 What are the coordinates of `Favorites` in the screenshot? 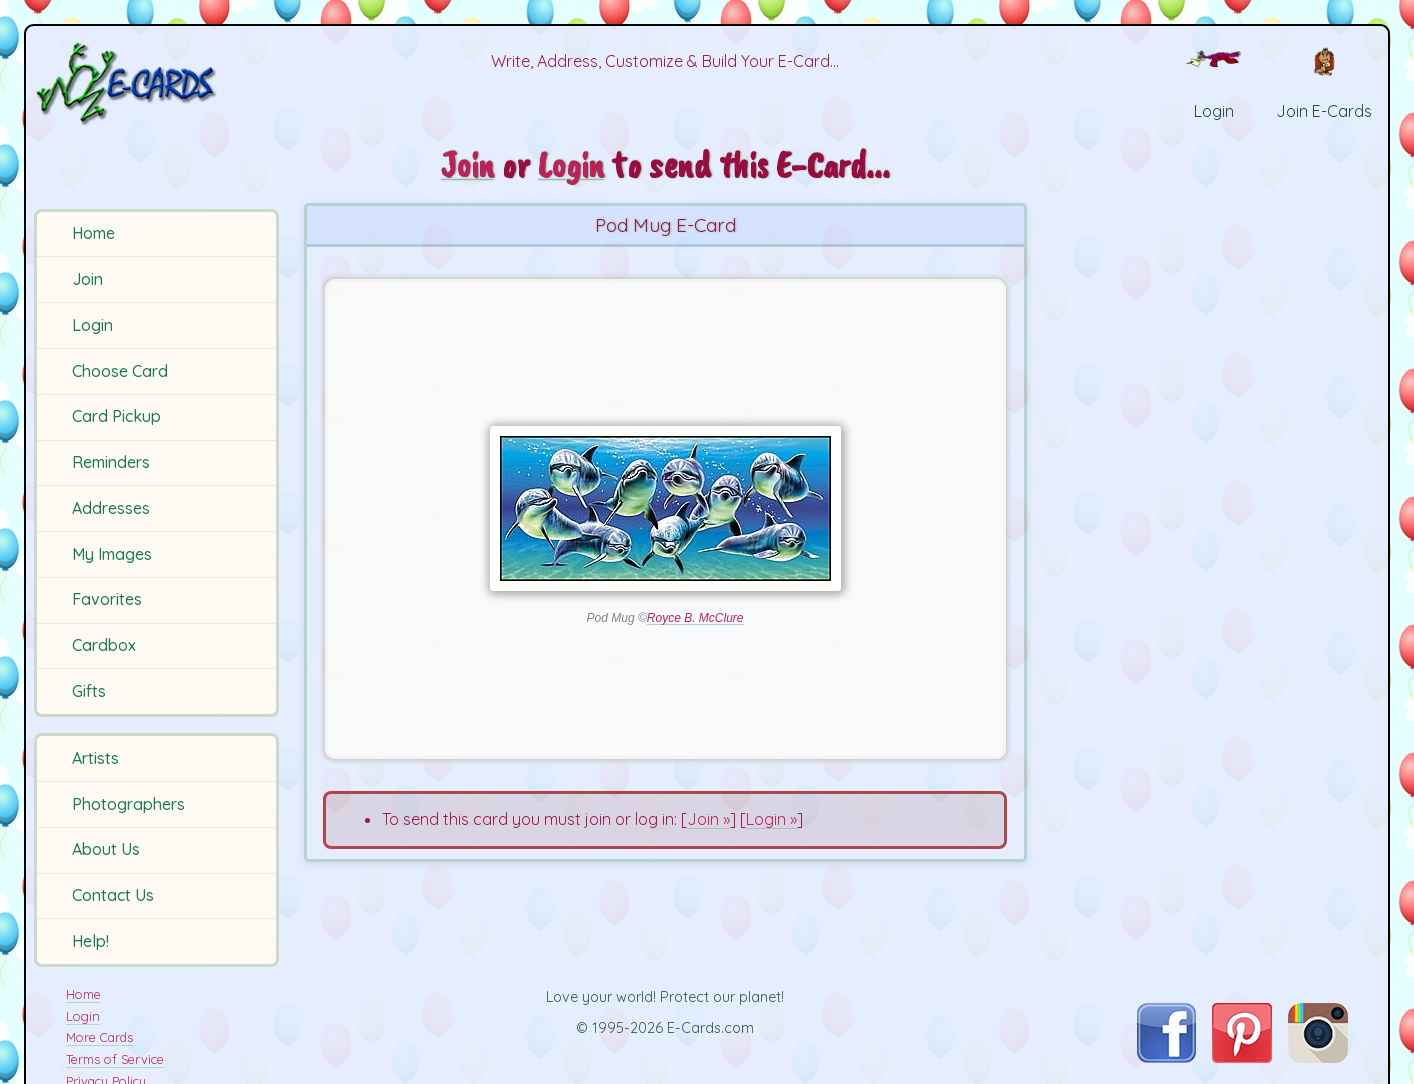 It's located at (107, 599).